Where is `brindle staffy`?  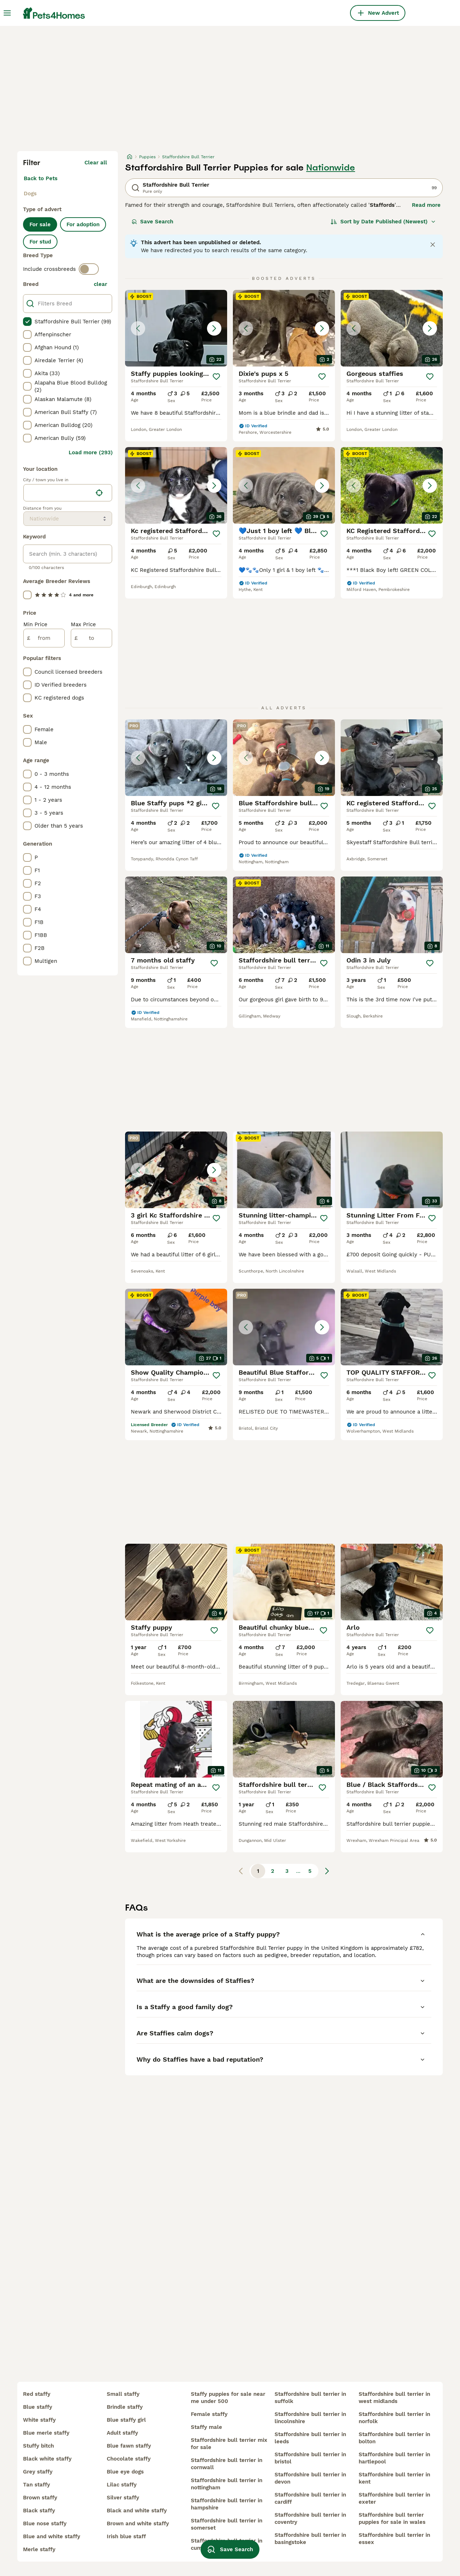 brindle staffy is located at coordinates (125, 2407).